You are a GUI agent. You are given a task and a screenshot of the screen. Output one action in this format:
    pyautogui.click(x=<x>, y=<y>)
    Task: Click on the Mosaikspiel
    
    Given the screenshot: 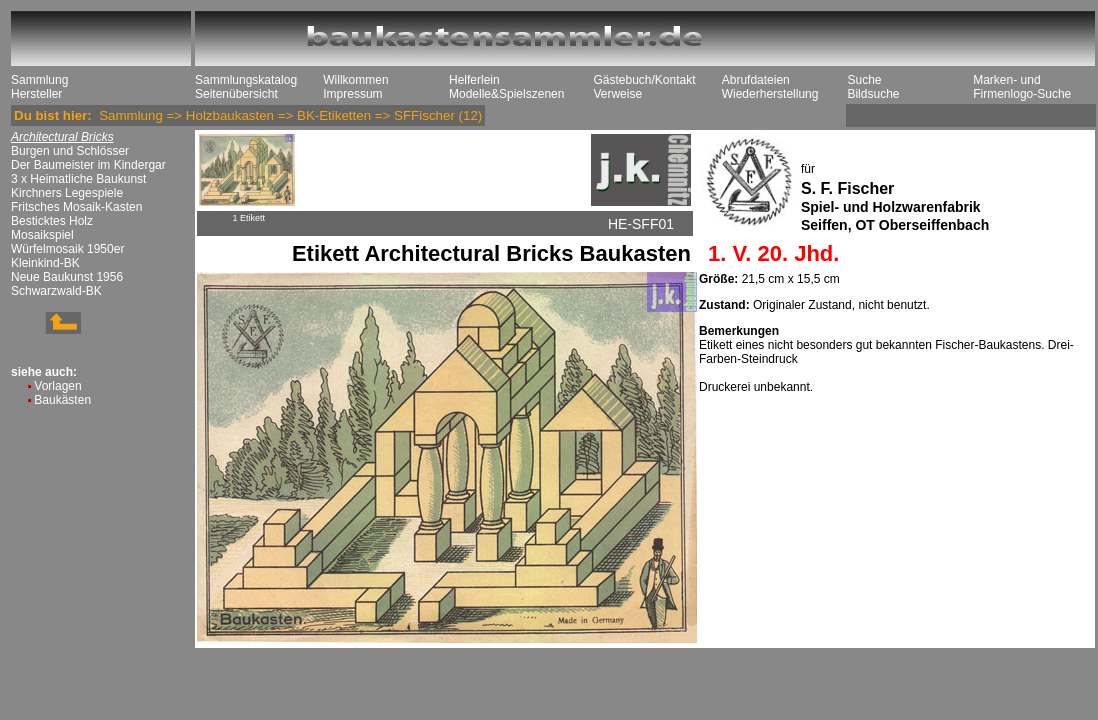 What is the action you would take?
    pyautogui.click(x=42, y=235)
    